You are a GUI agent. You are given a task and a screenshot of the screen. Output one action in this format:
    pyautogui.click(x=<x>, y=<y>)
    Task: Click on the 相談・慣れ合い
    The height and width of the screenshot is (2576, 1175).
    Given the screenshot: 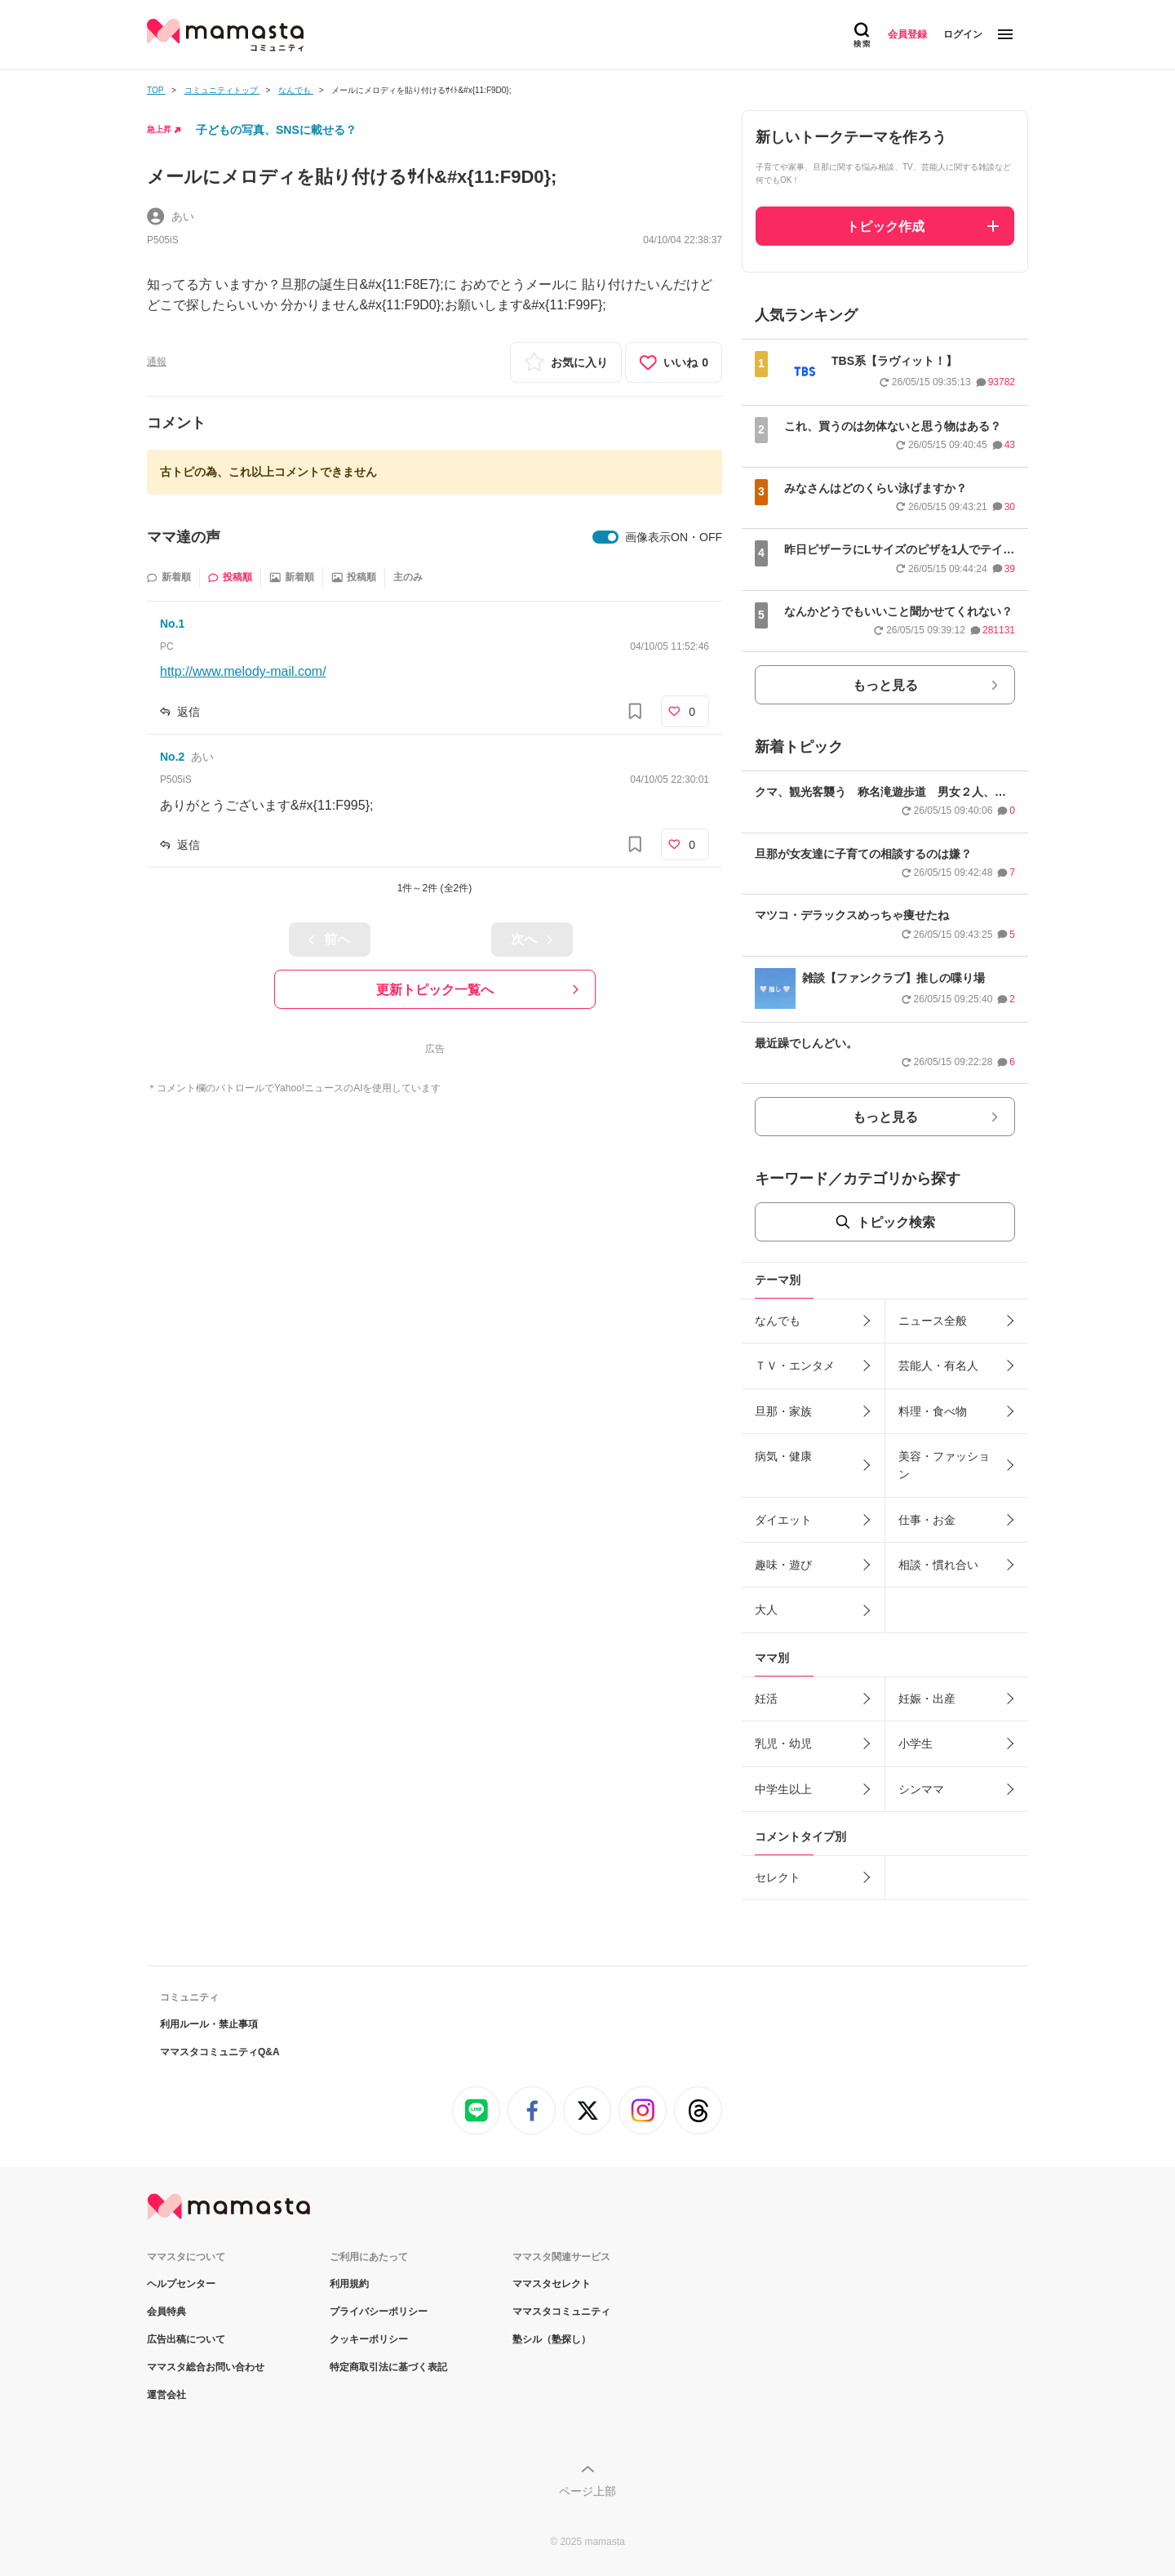 What is the action you would take?
    pyautogui.click(x=938, y=1564)
    